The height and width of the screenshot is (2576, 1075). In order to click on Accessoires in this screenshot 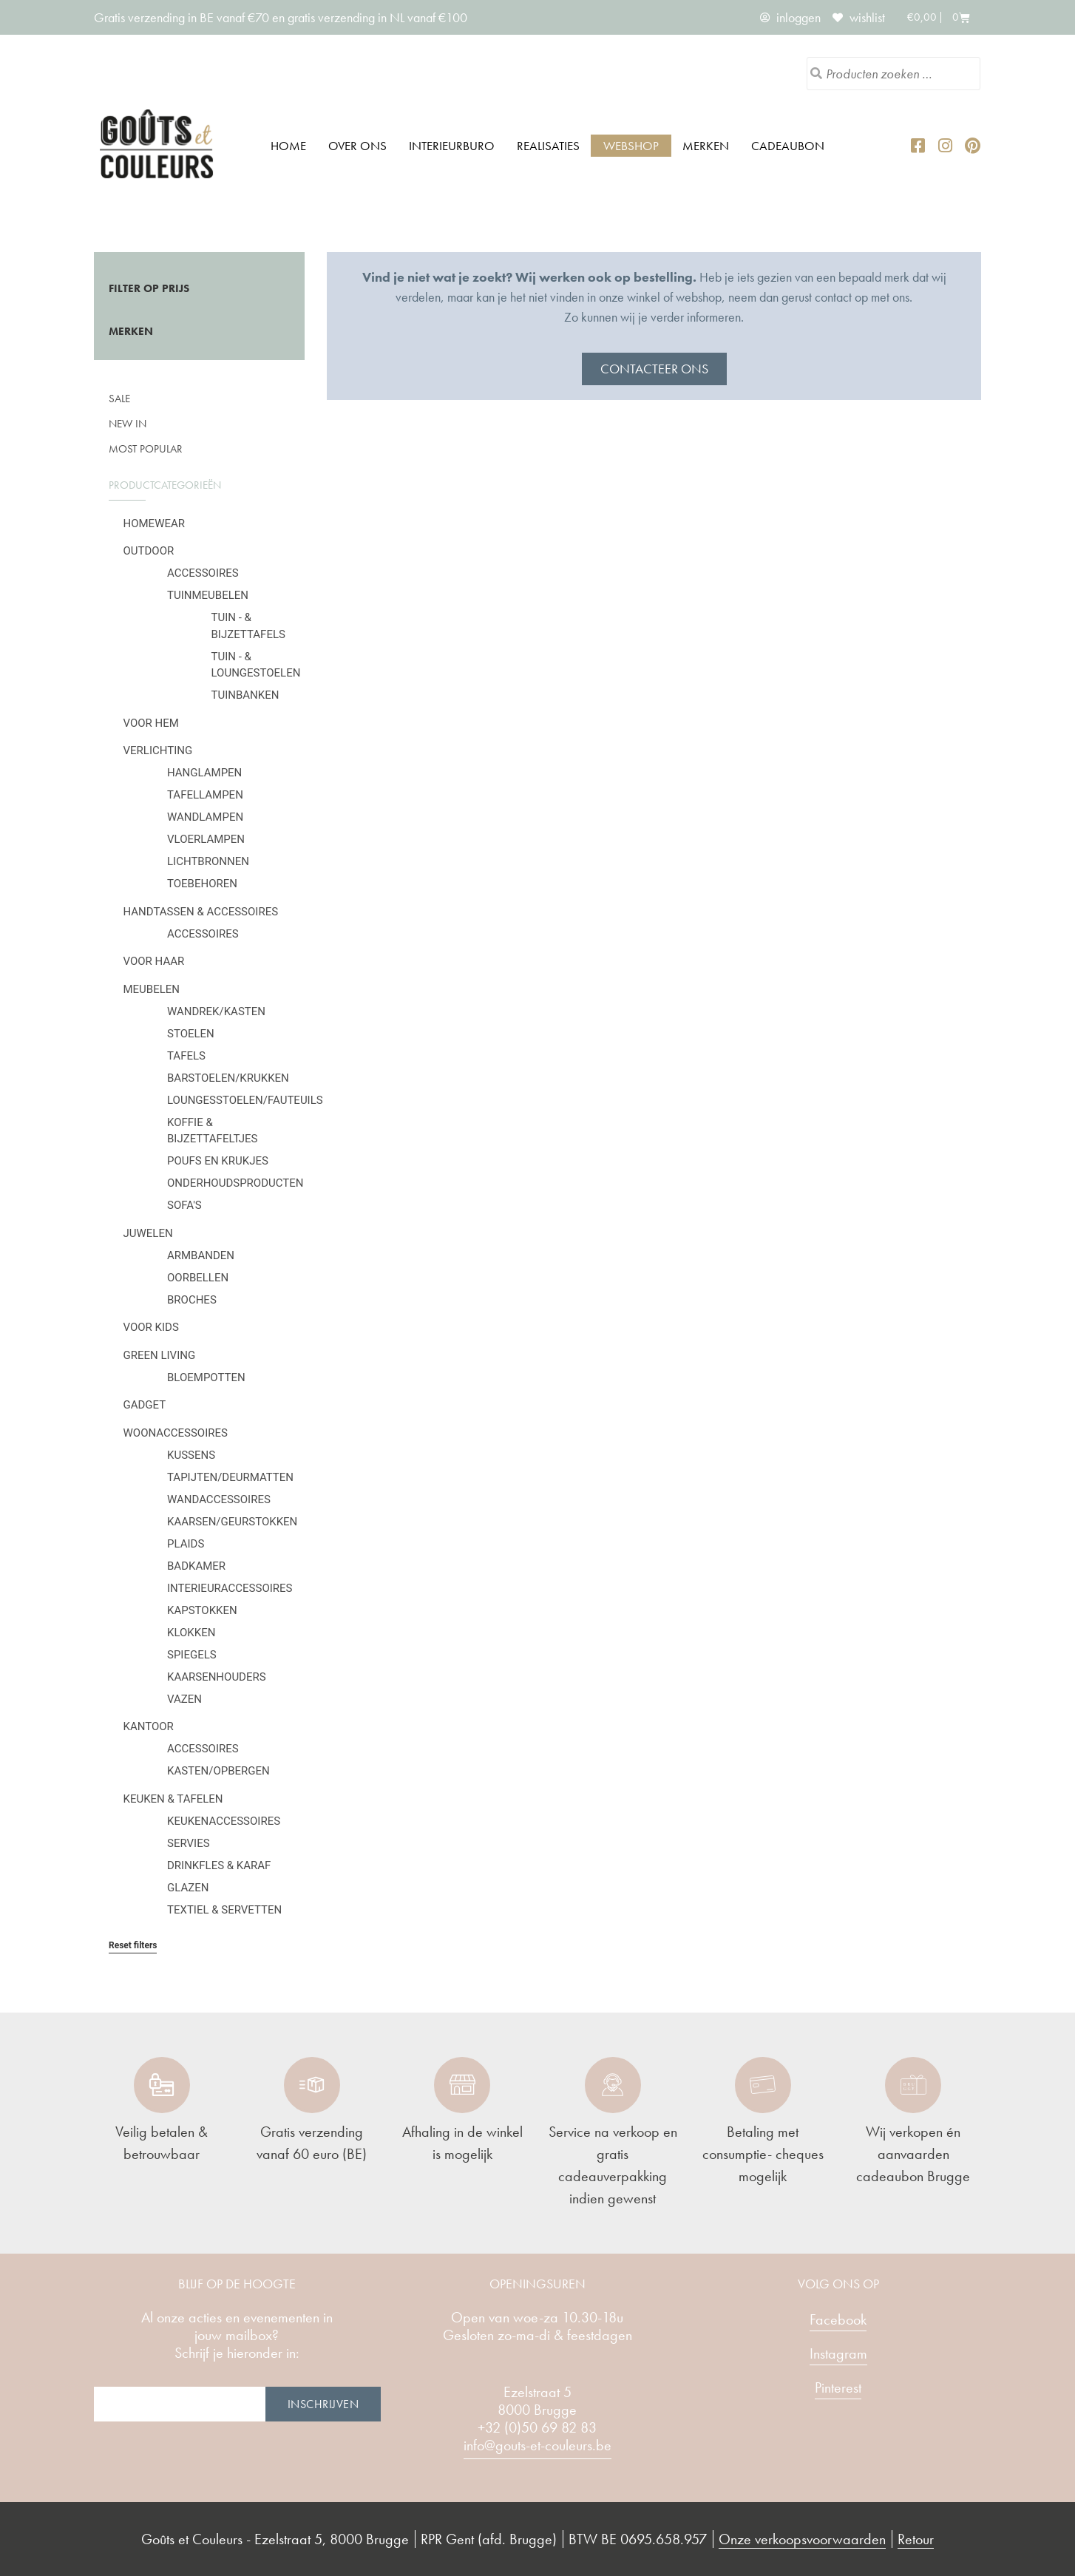, I will do `click(203, 573)`.